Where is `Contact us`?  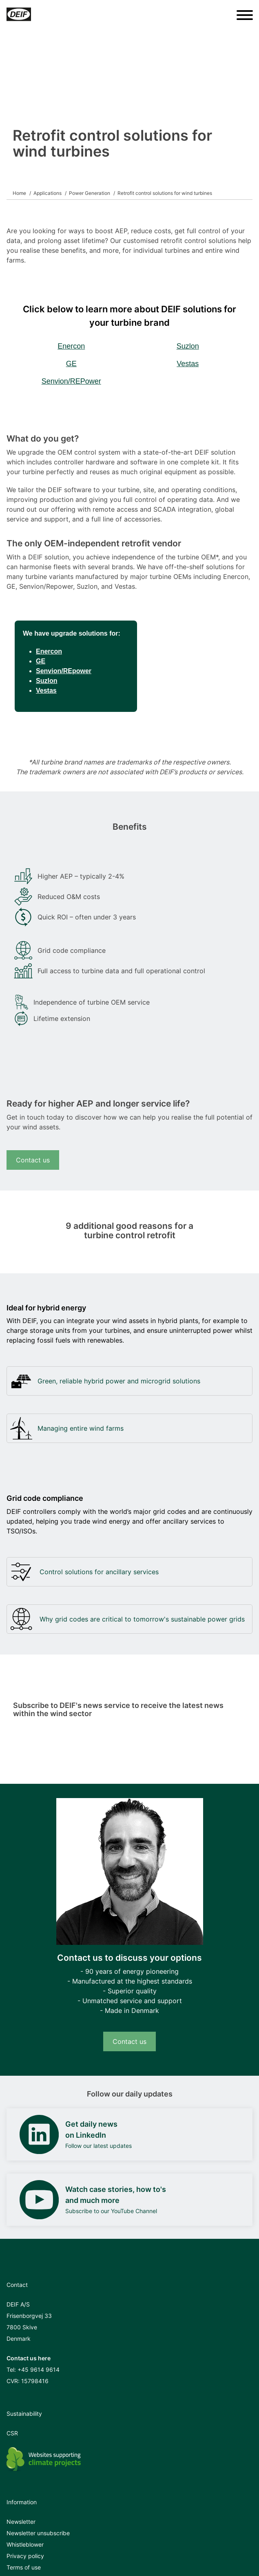 Contact us is located at coordinates (33, 1160).